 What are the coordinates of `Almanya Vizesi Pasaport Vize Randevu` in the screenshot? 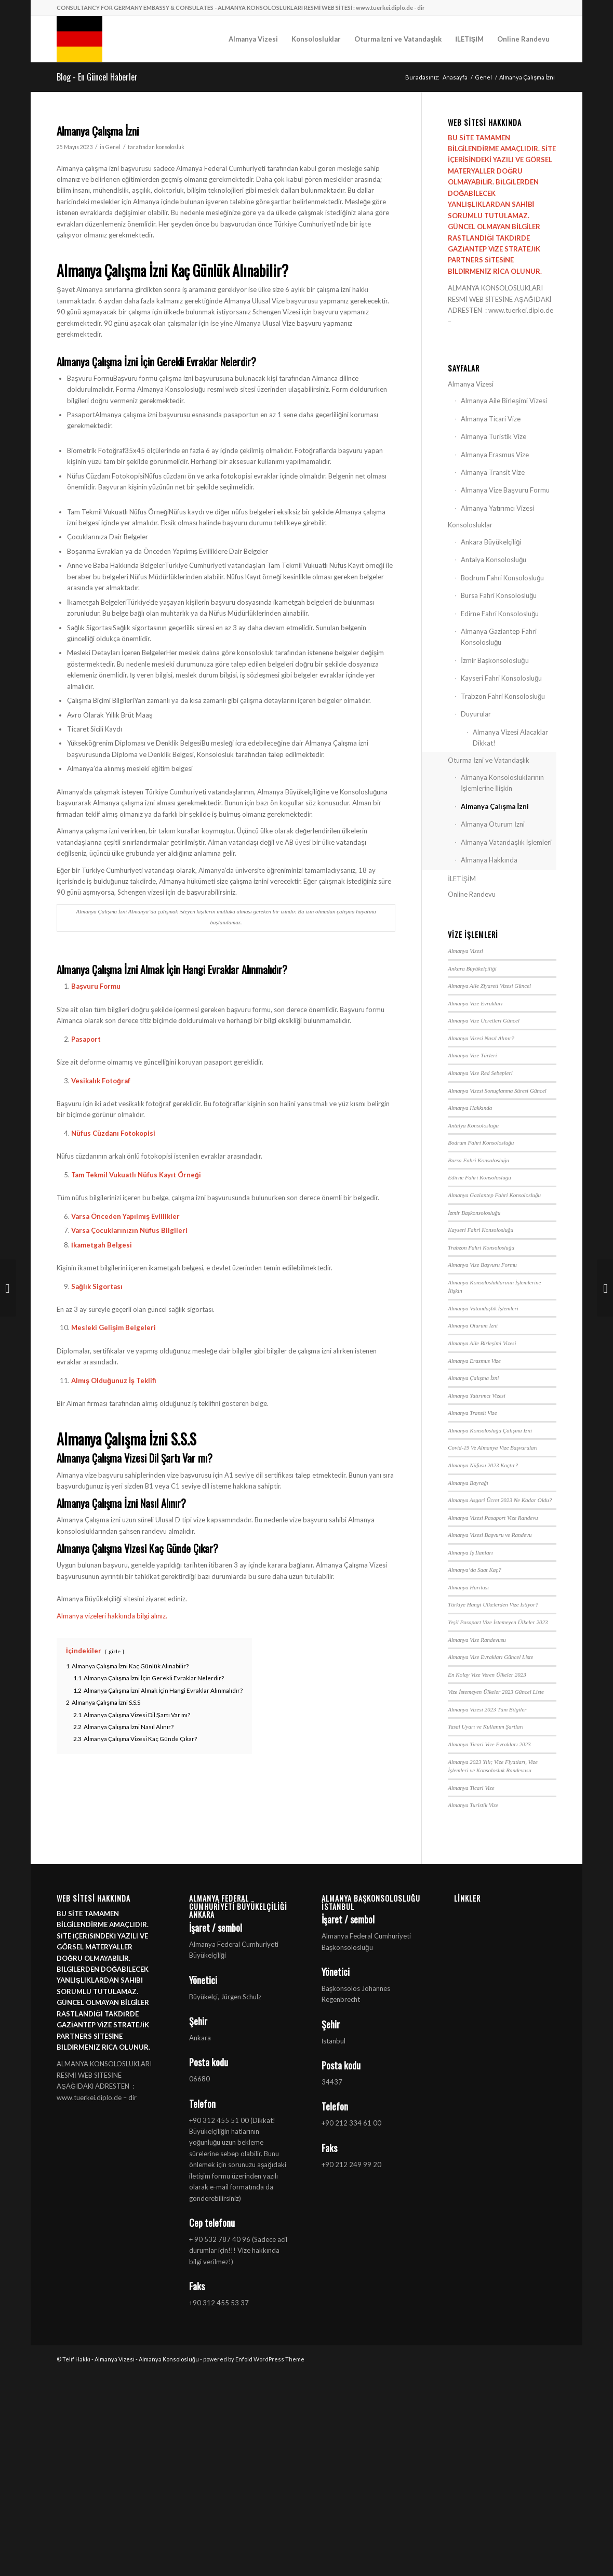 It's located at (493, 1518).